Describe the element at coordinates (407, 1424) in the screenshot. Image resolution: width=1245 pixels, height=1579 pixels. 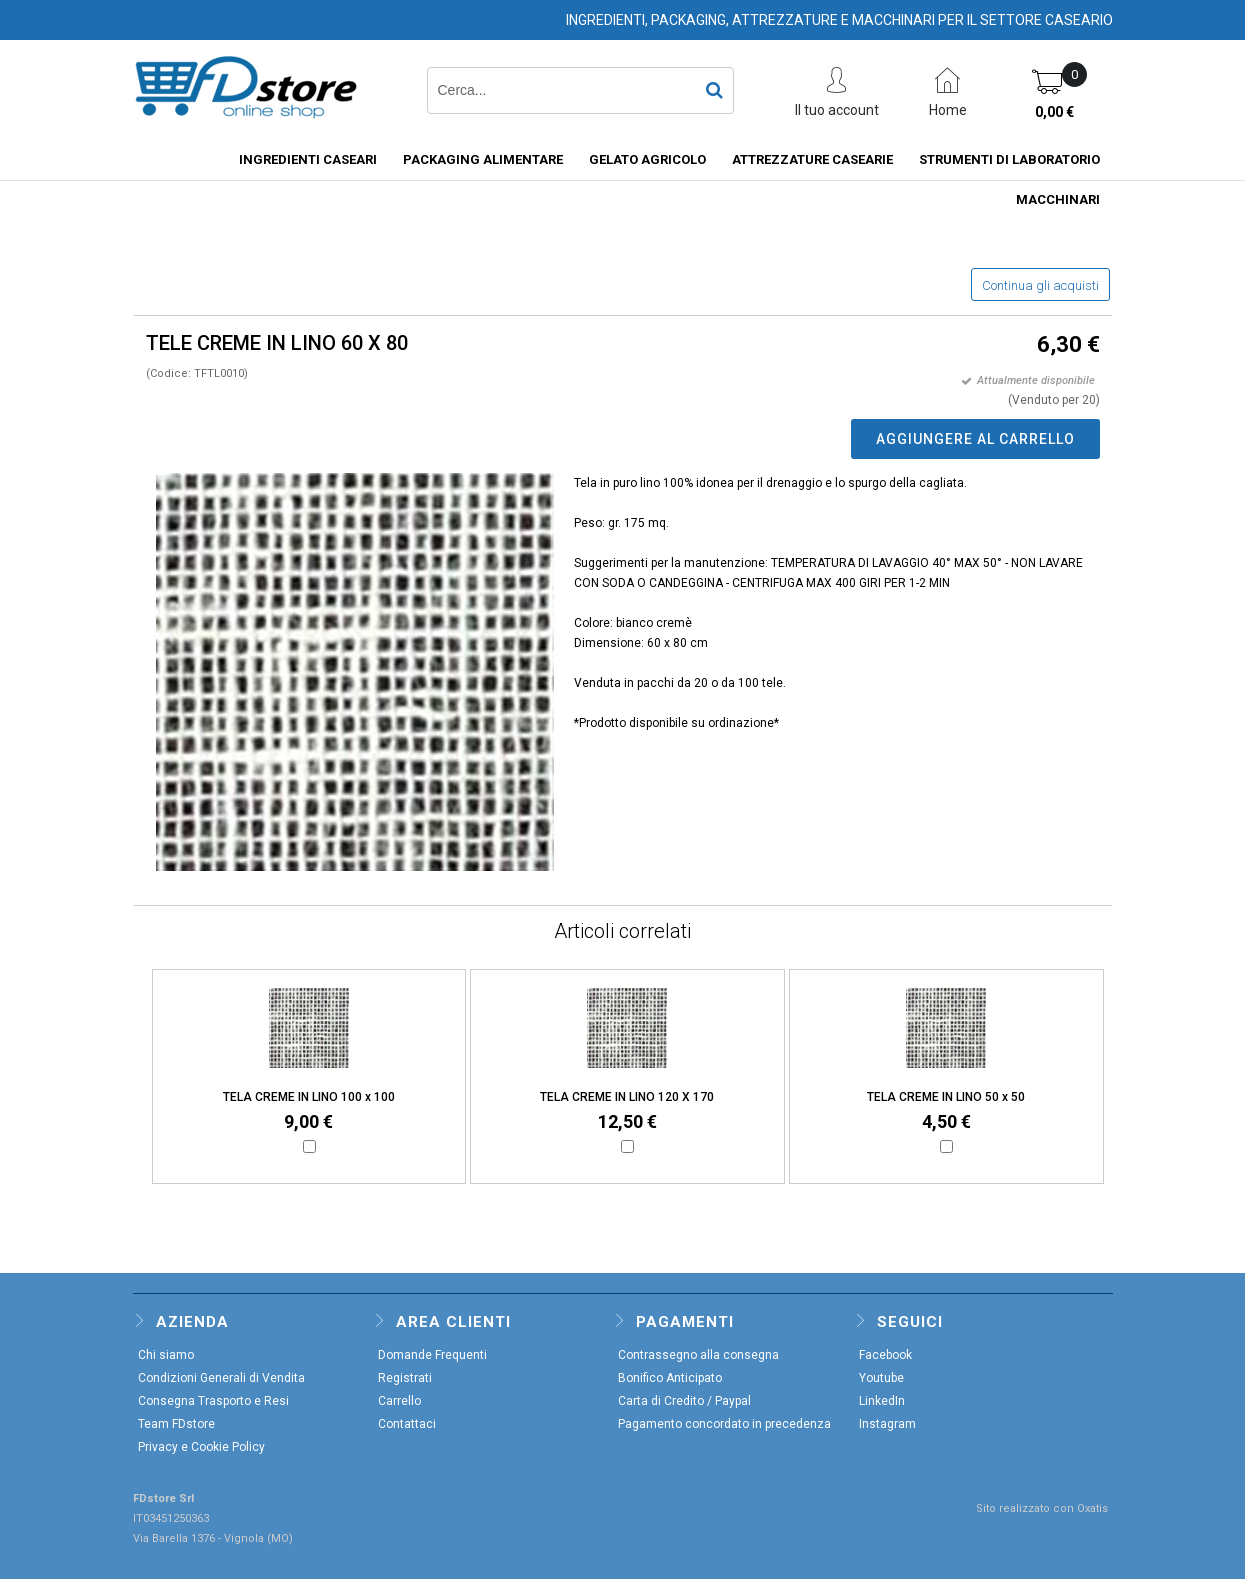
I see `Contattaci` at that location.